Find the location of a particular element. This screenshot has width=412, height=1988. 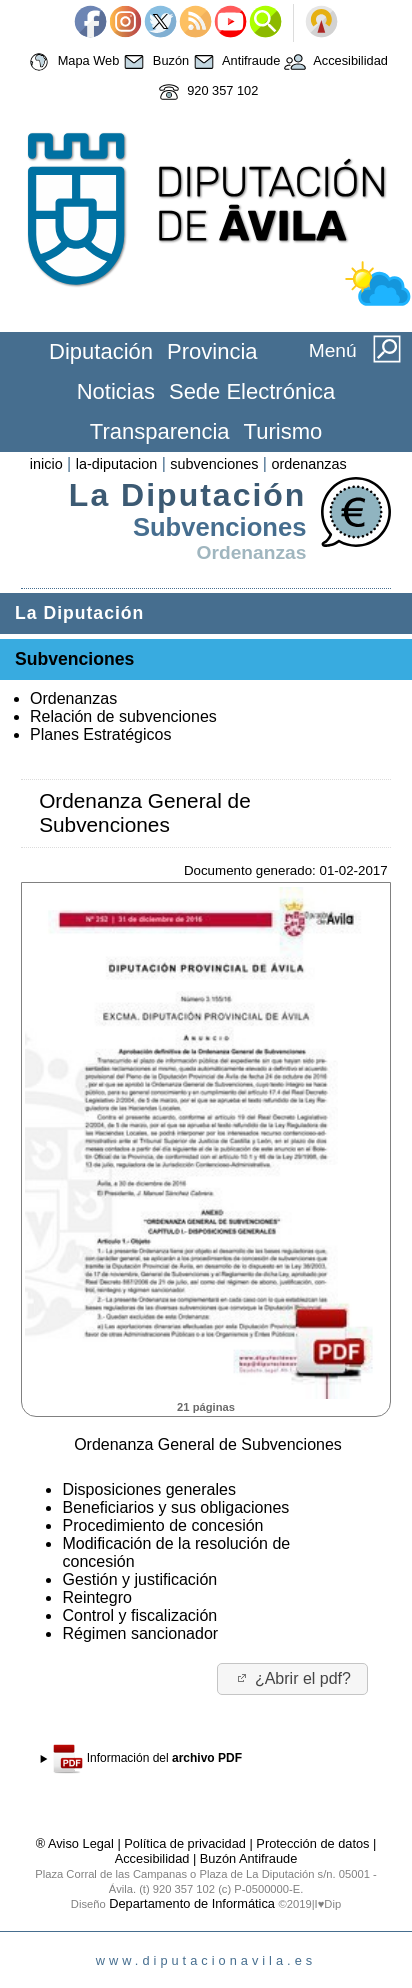

Información del is located at coordinates (147, 1759).